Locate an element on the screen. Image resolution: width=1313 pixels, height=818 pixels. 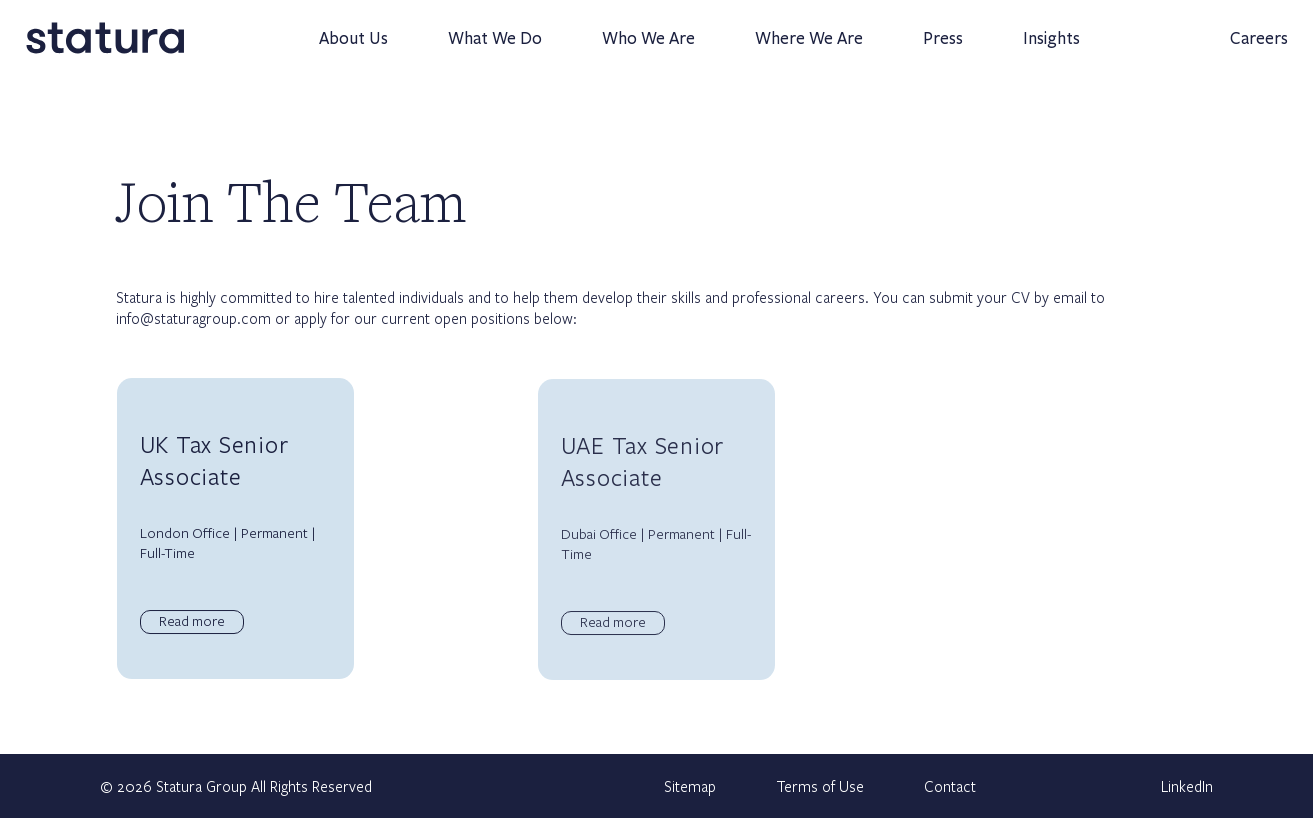
About Us is located at coordinates (343, 47).